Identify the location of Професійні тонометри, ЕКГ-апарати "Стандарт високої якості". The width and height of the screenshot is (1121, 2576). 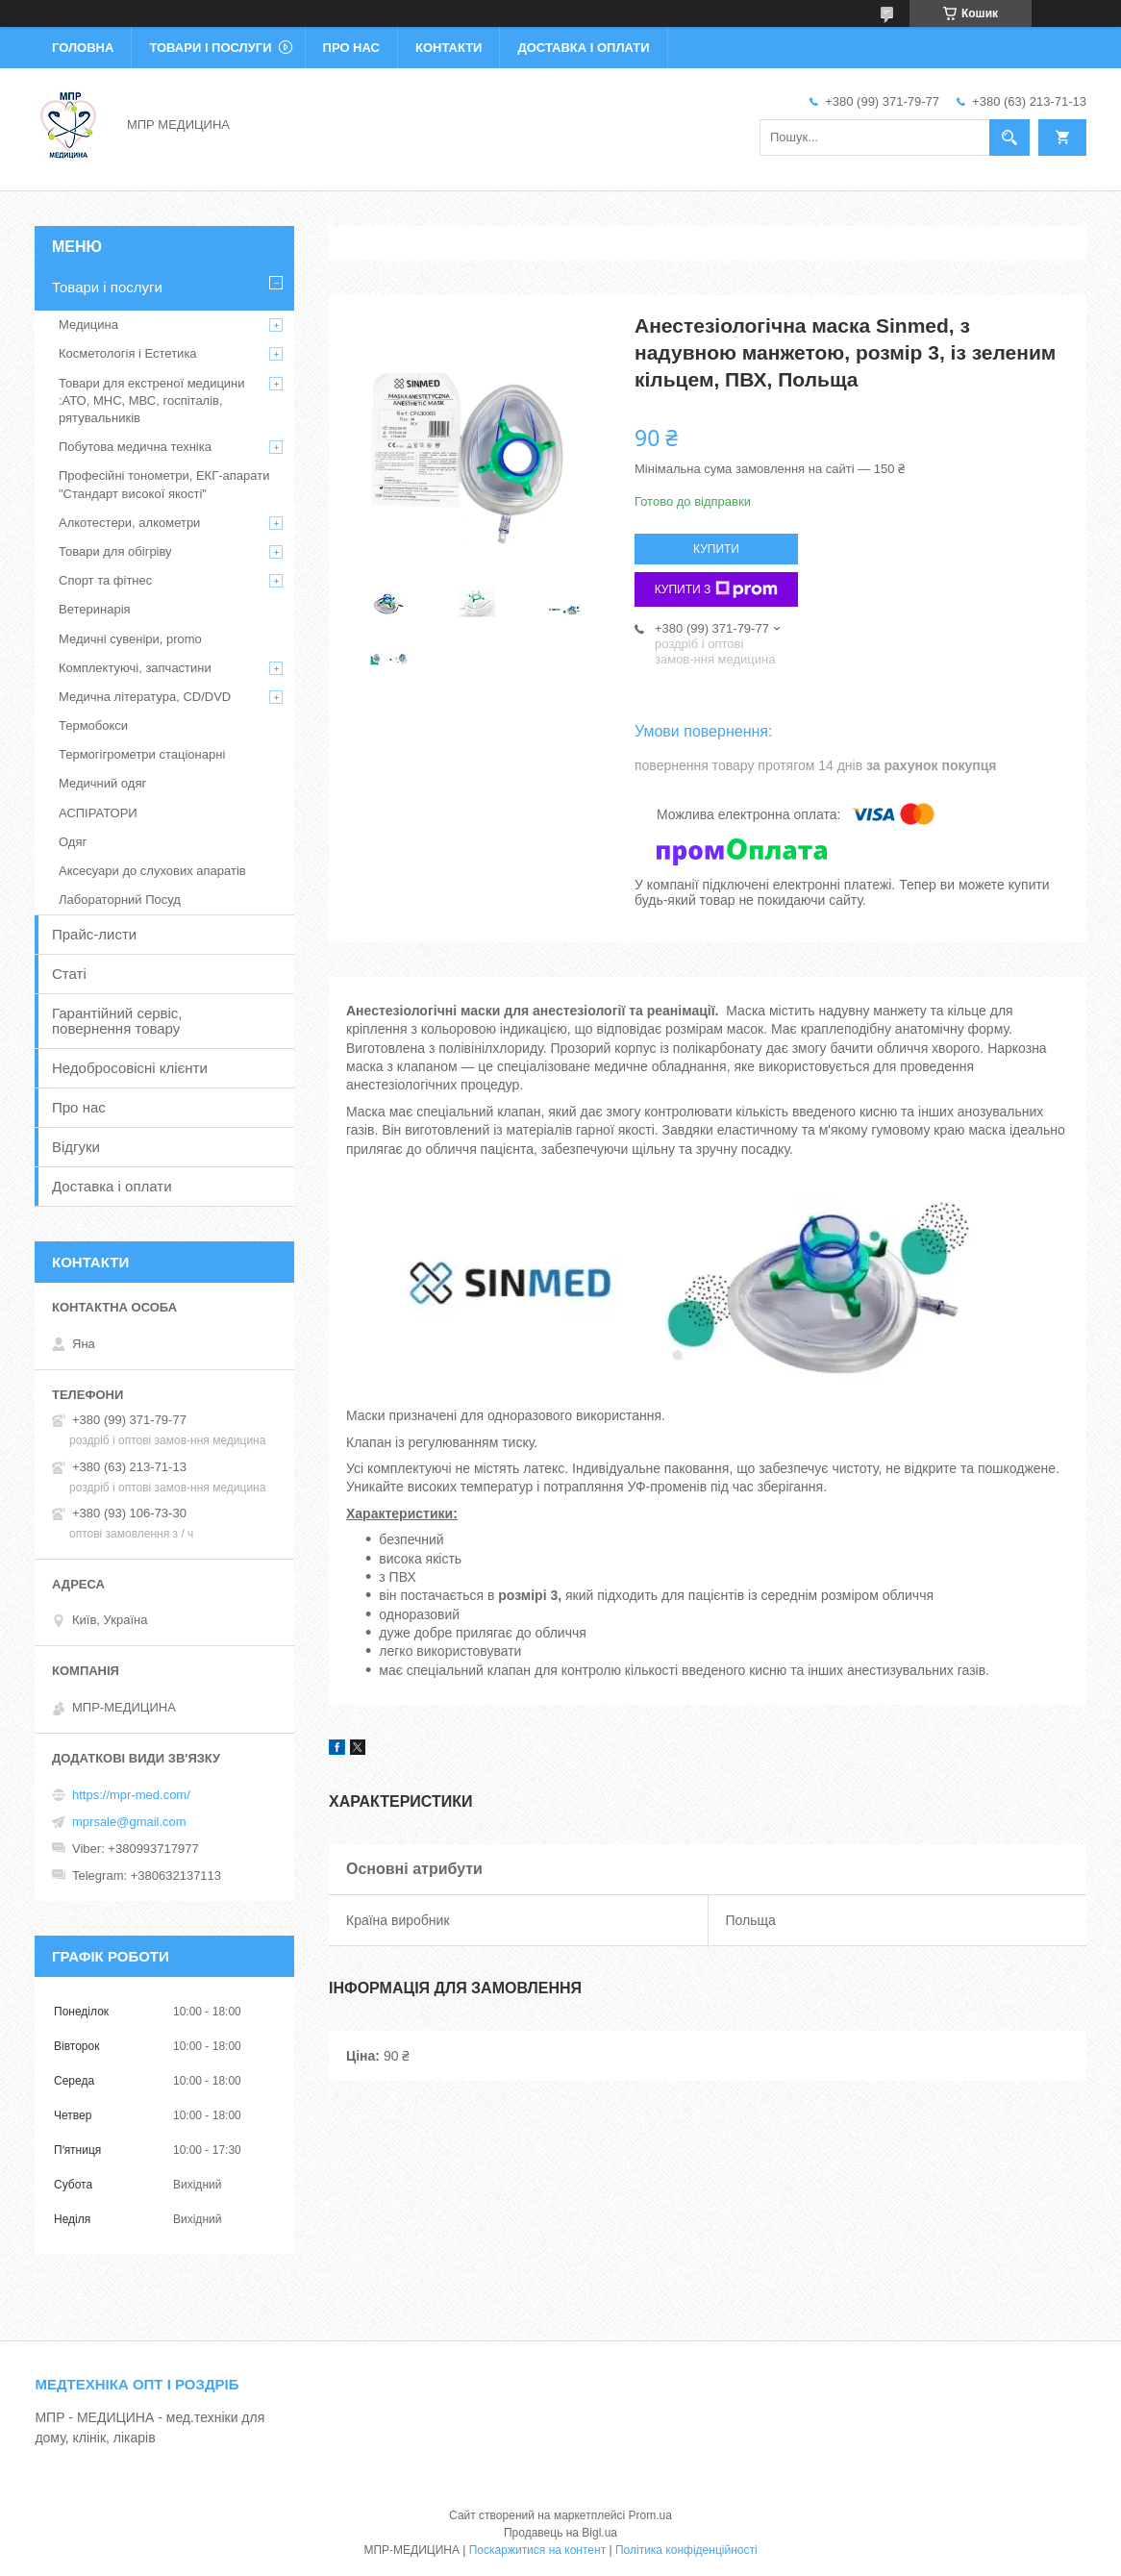
(164, 484).